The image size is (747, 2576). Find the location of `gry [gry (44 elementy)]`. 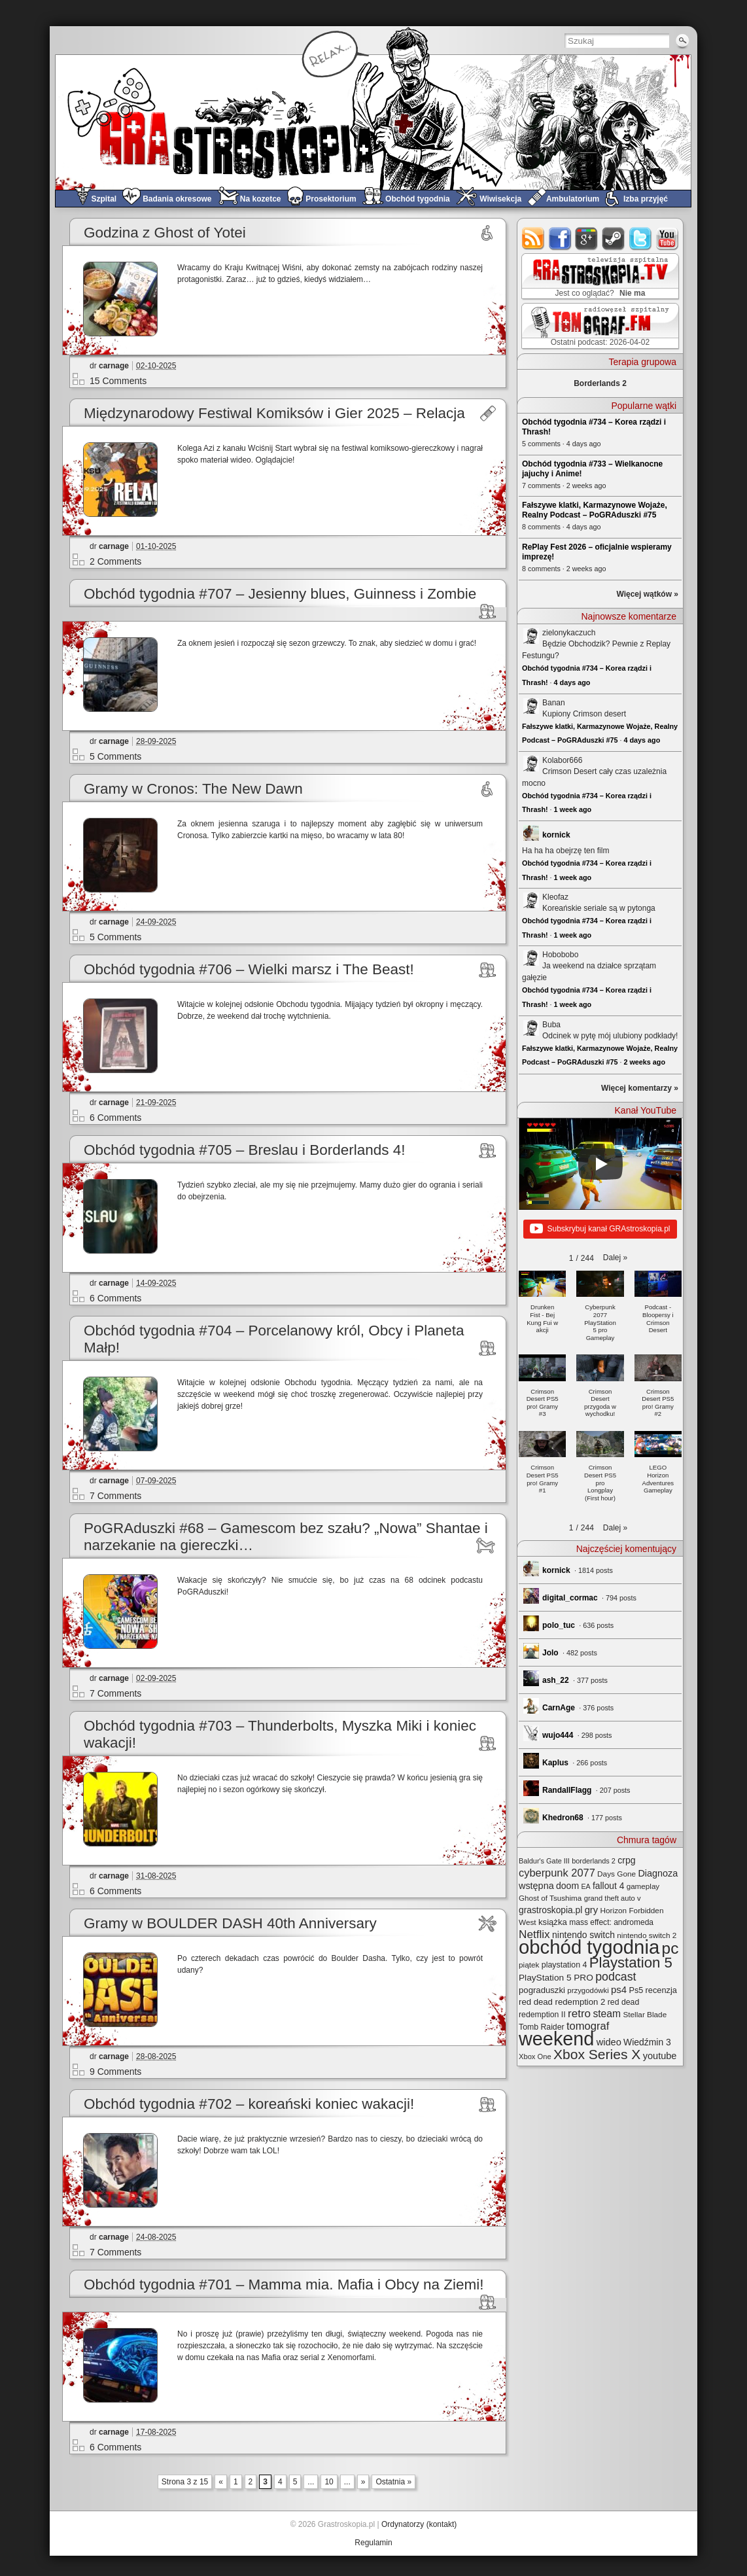

gry [gry (44 elementy)] is located at coordinates (592, 1910).